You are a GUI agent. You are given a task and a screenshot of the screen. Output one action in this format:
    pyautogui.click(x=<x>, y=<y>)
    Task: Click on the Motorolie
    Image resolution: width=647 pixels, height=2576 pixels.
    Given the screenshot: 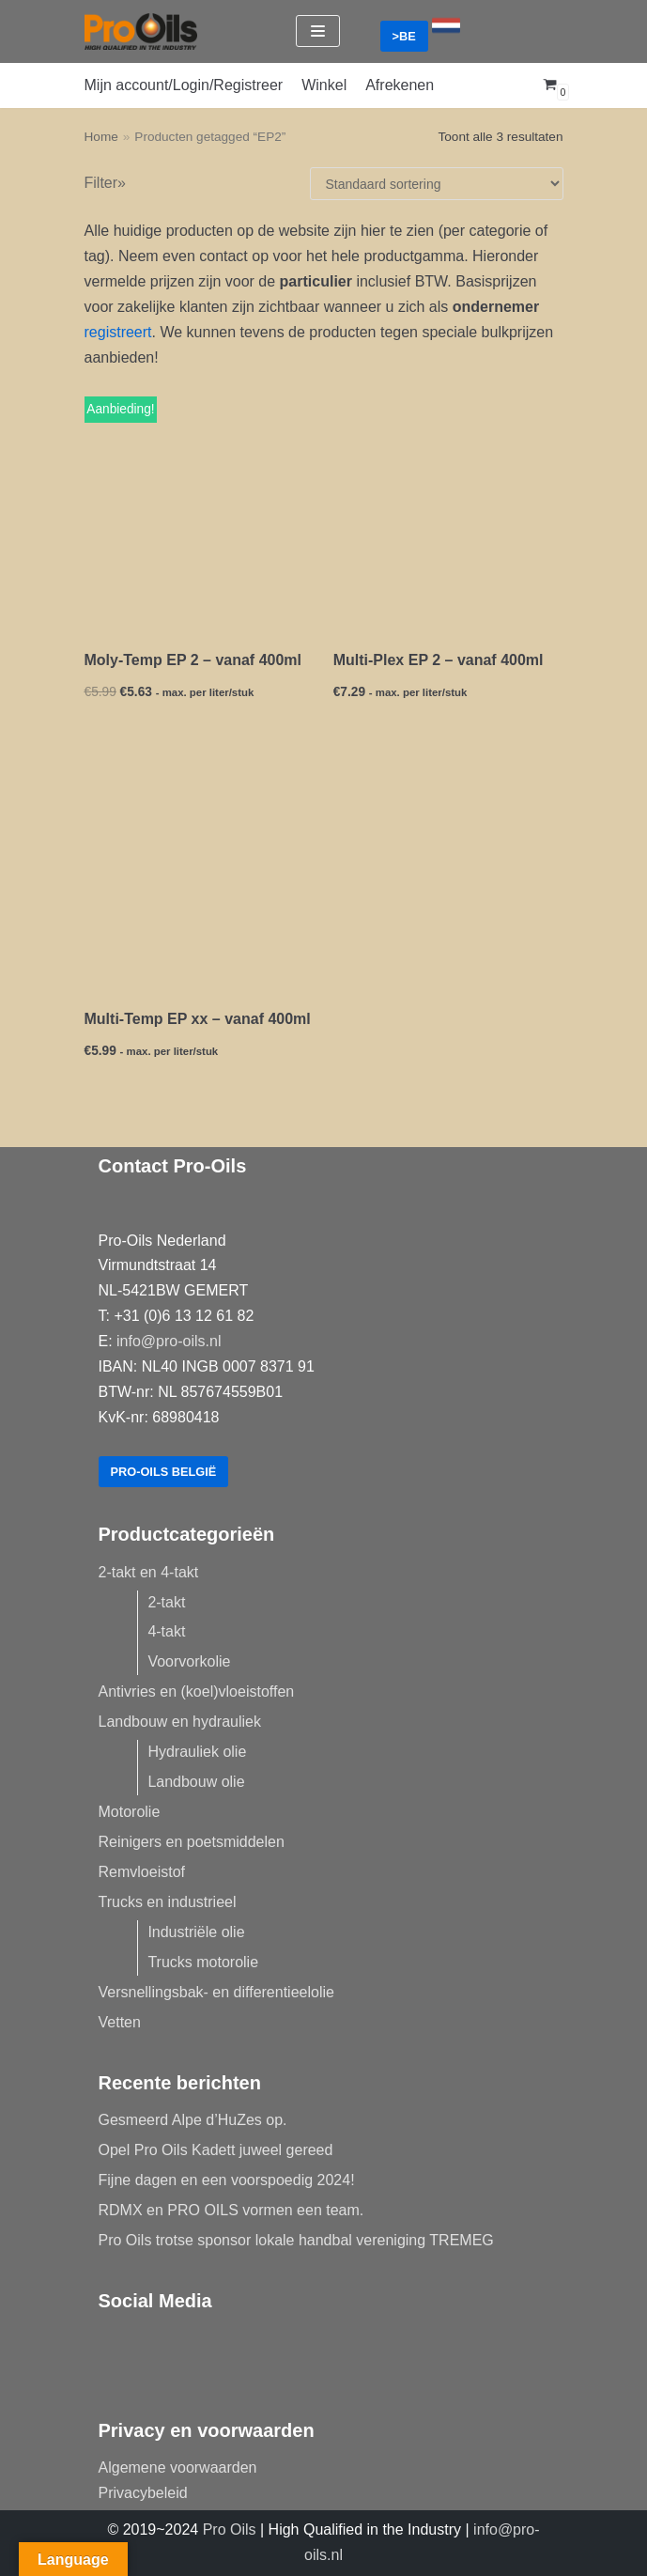 What is the action you would take?
    pyautogui.click(x=130, y=1812)
    